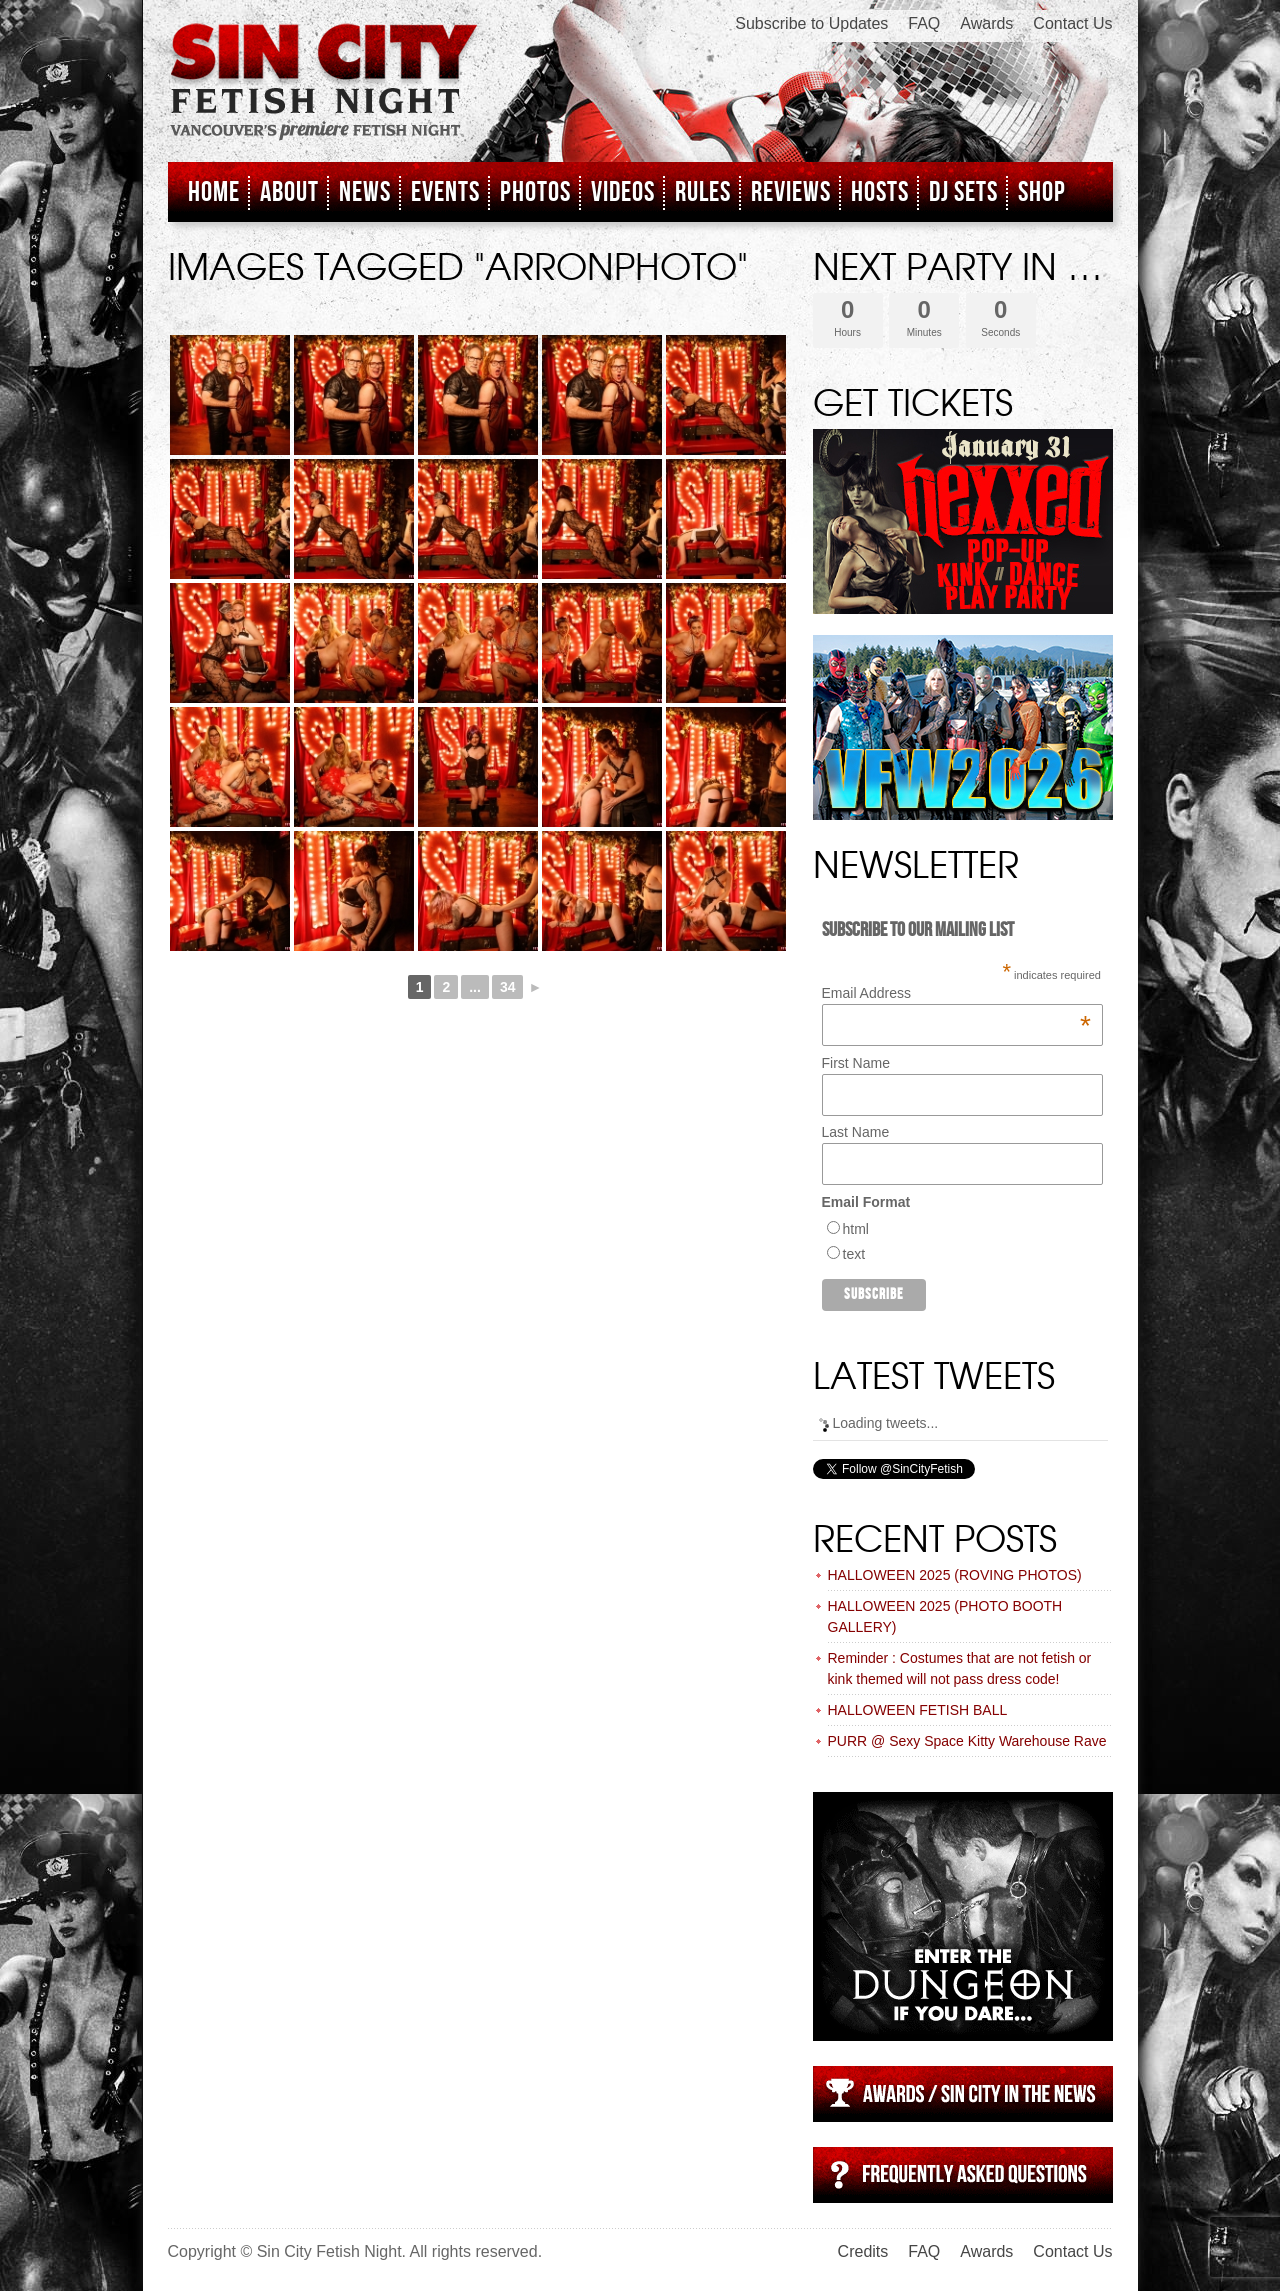 The width and height of the screenshot is (1280, 2291). Describe the element at coordinates (918, 1710) in the screenshot. I see `HALLOWEEN FETISH BALL` at that location.